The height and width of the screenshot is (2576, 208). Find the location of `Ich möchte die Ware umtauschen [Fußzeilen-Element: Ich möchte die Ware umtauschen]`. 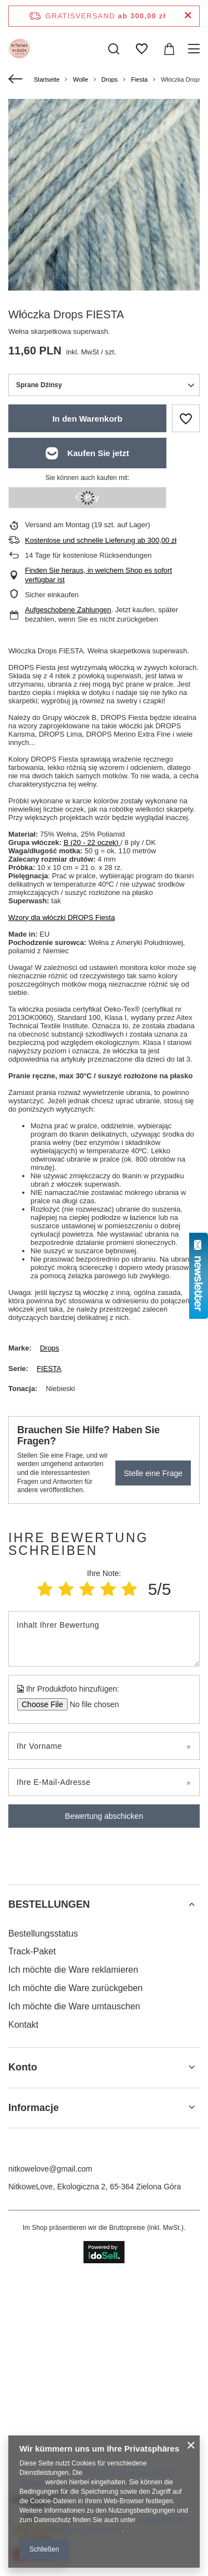

Ich möchte die Ware umtauschen [Fußzeilen-Element: Ich möchte die Ware umtauschen] is located at coordinates (74, 2318).